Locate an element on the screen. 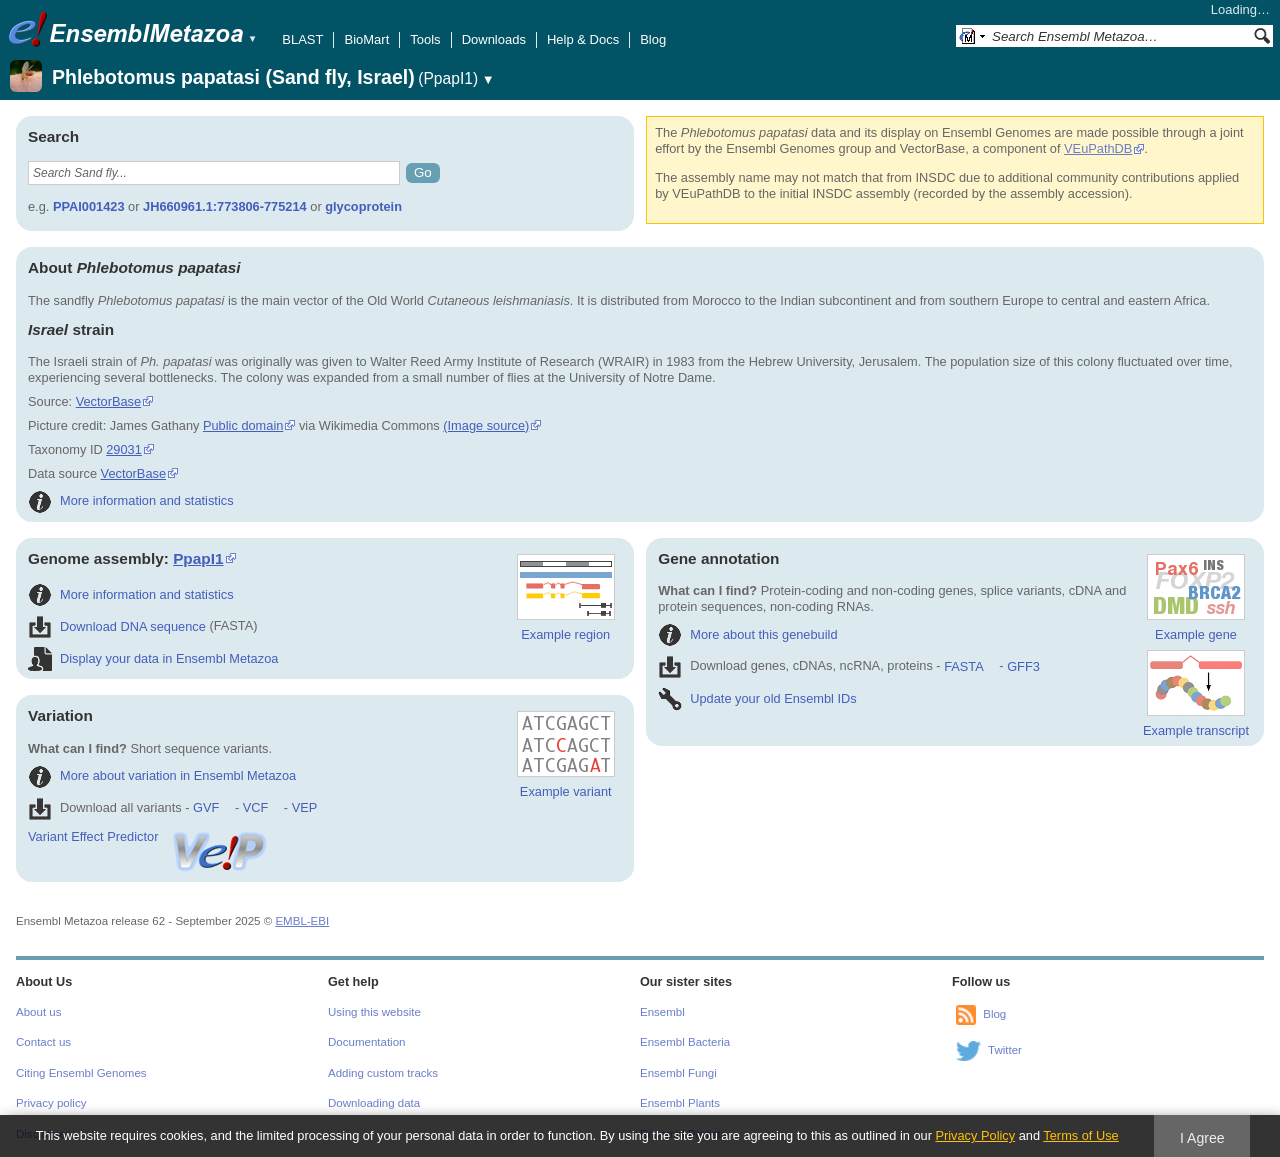  VEP is located at coordinates (305, 807).